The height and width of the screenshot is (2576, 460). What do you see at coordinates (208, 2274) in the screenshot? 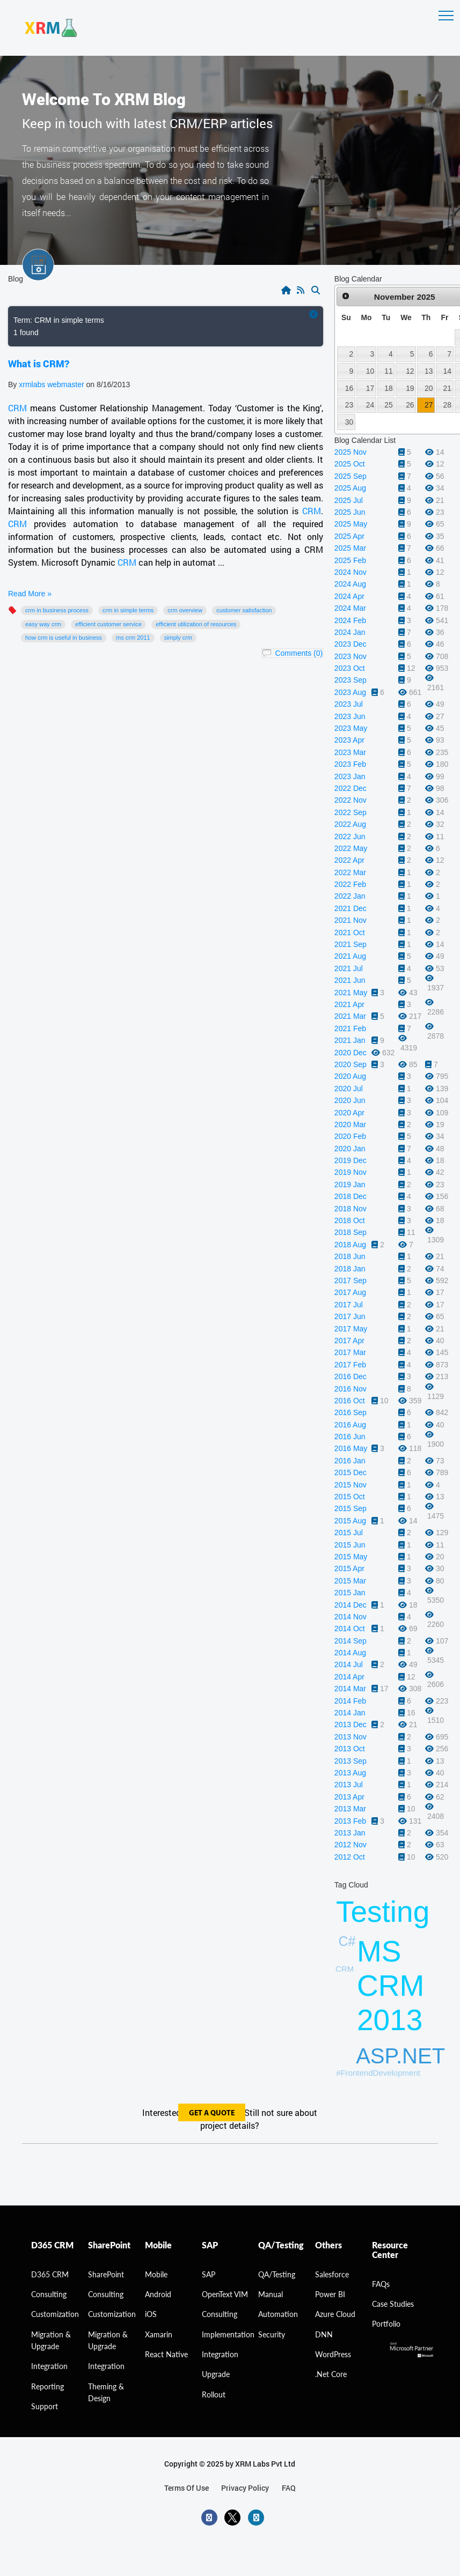
I see `SAP` at bounding box center [208, 2274].